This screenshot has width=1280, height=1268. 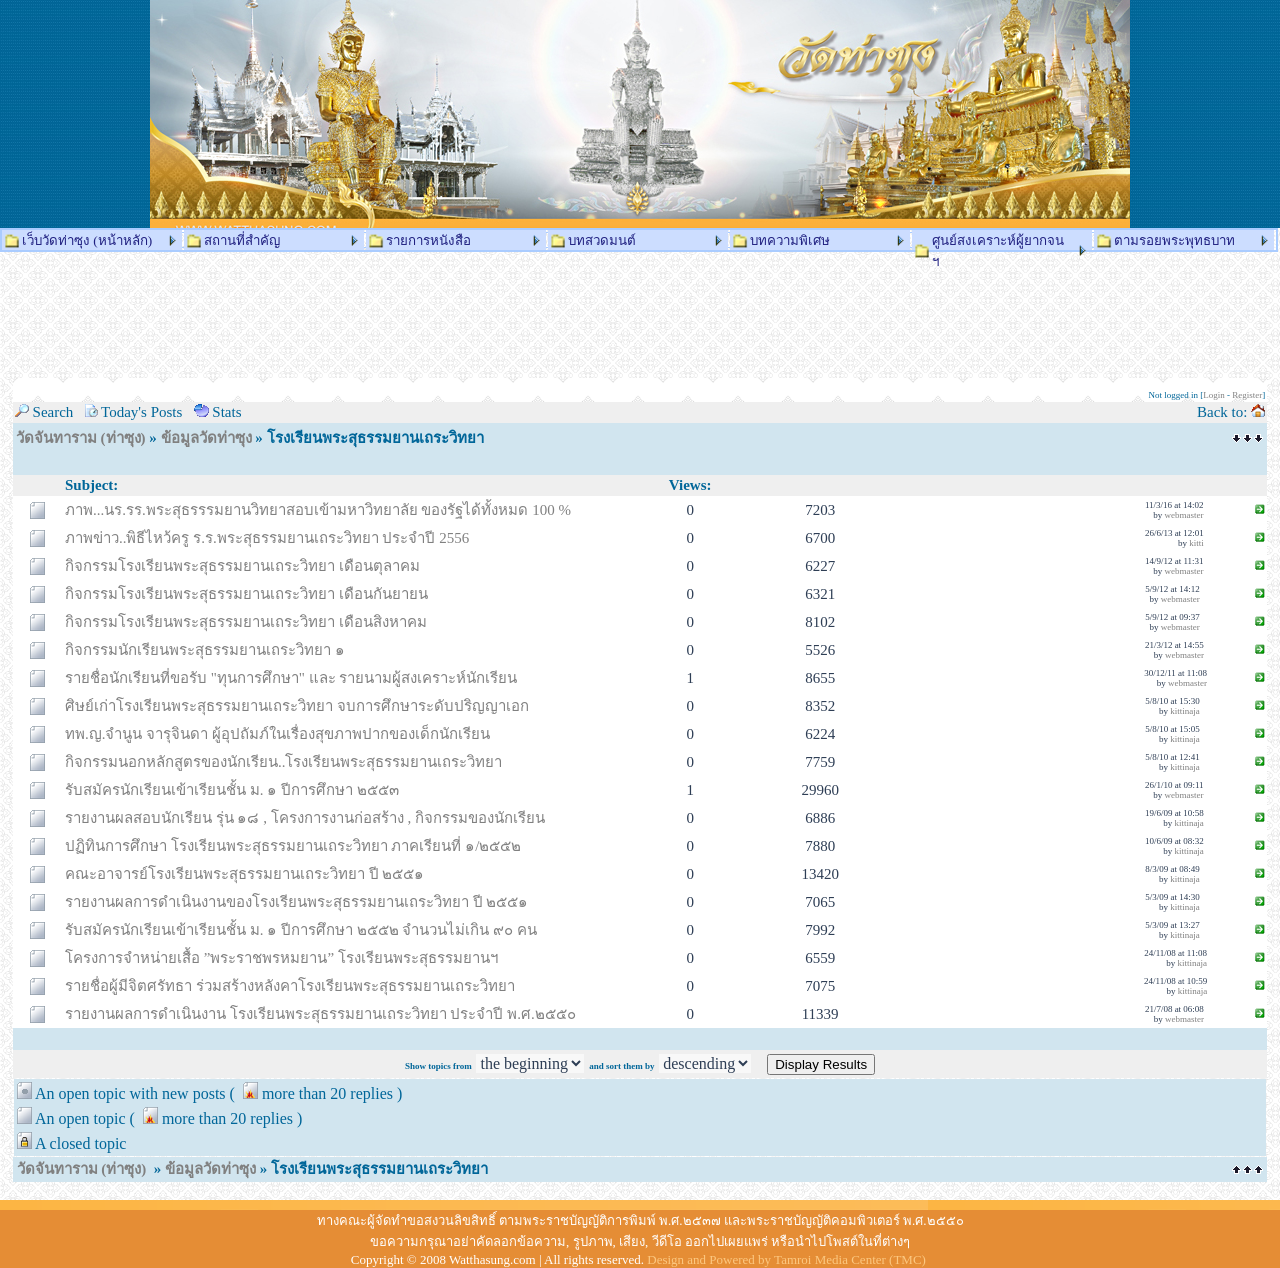 I want to click on ข้อมูลวัดท่าซุง, so click(x=206, y=438).